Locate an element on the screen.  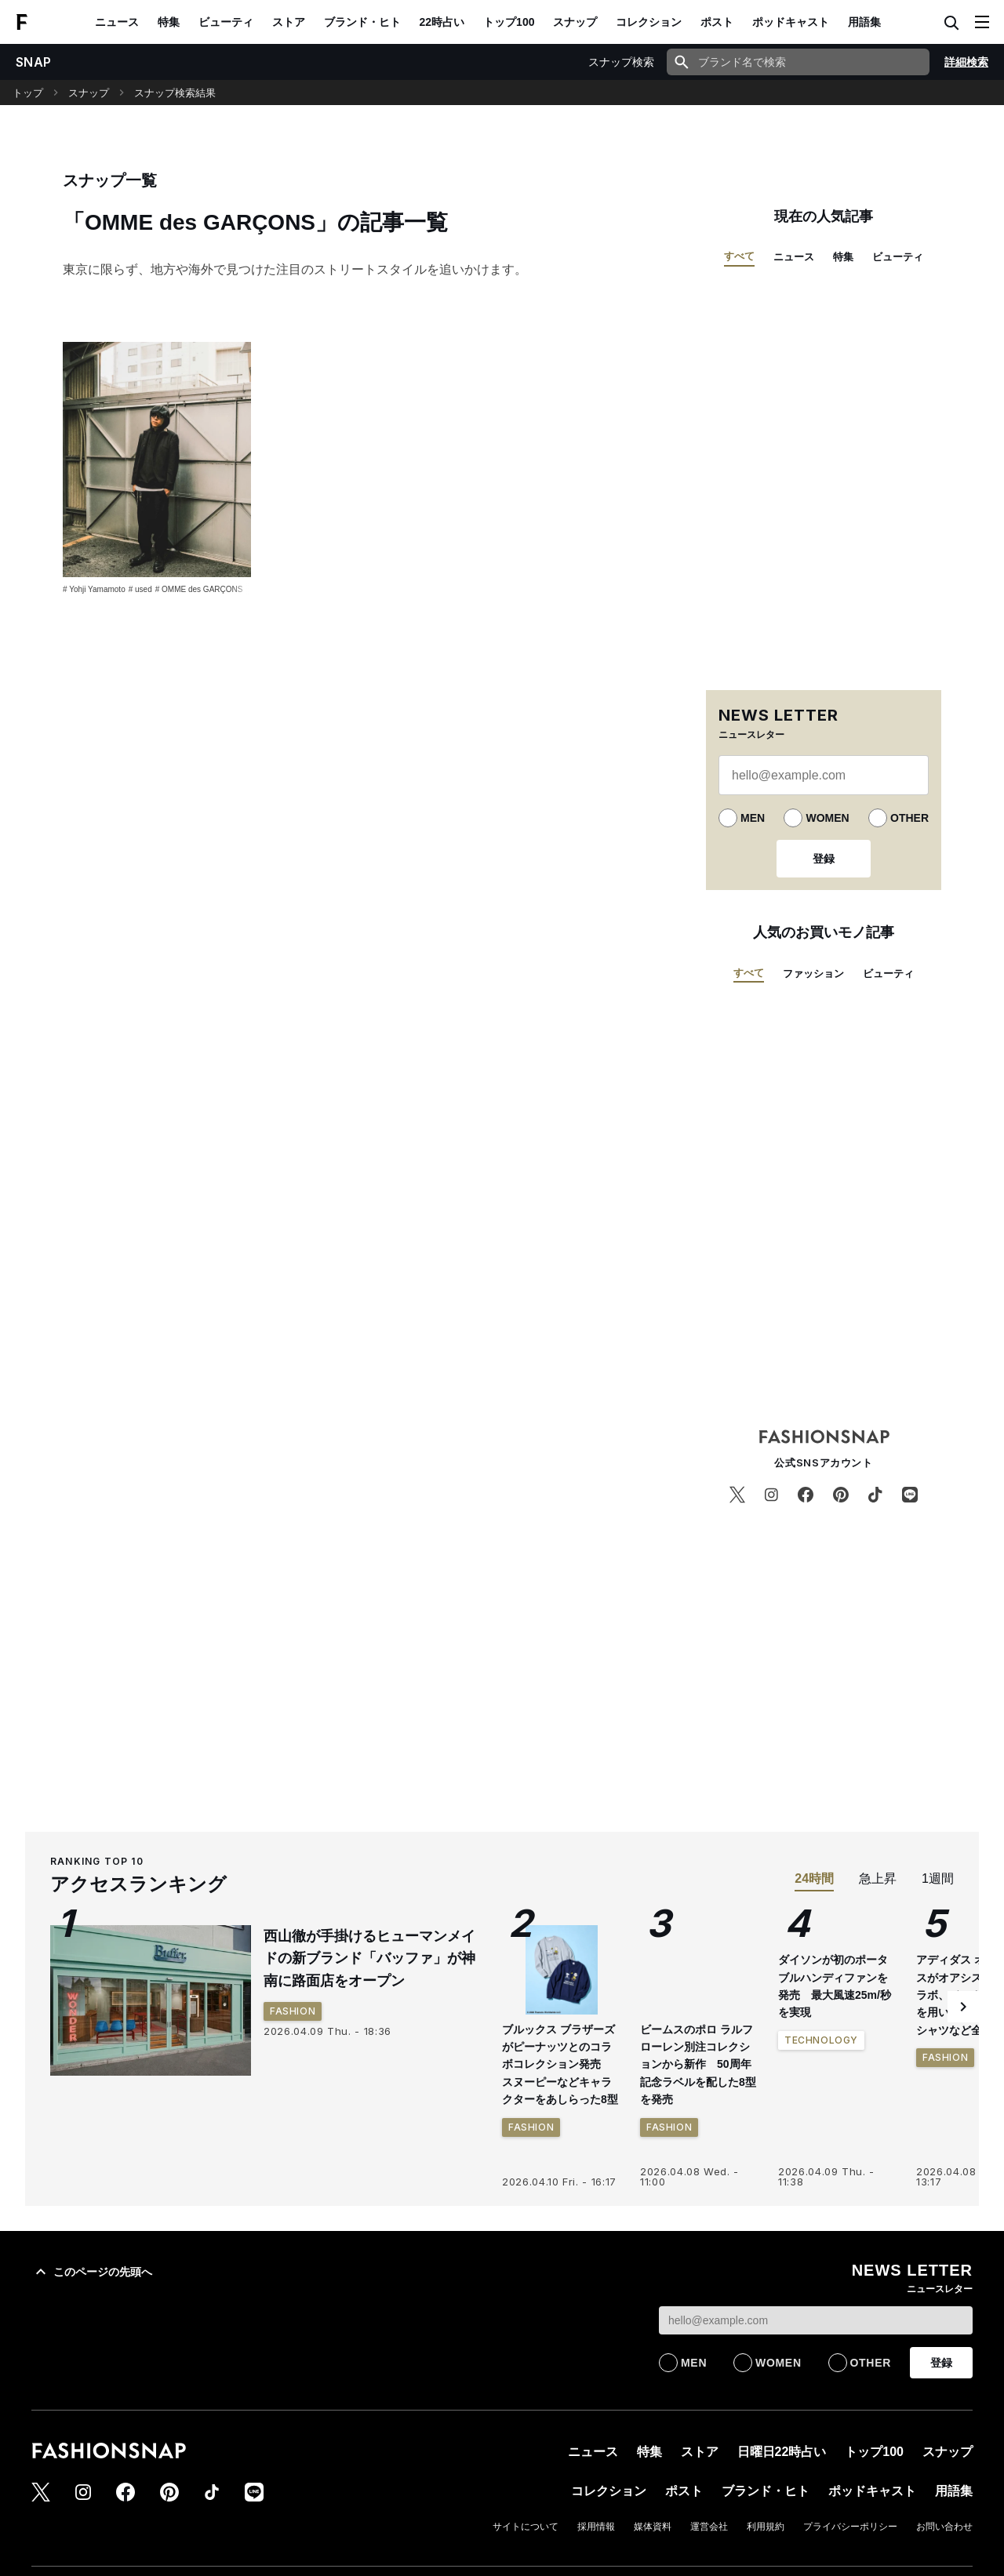
すべて is located at coordinates (739, 256).